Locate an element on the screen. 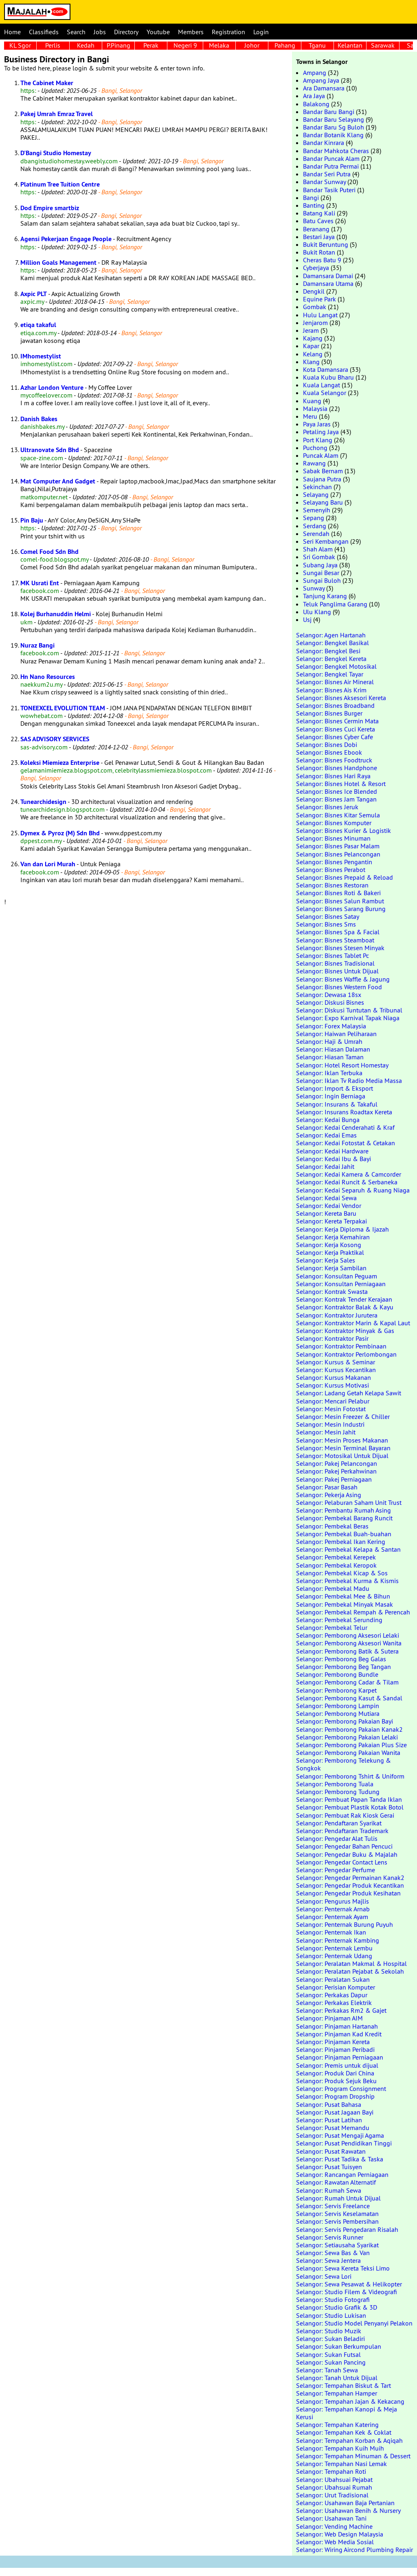 The image size is (417, 2576). Selangor: Hiasan Taman is located at coordinates (330, 1057).